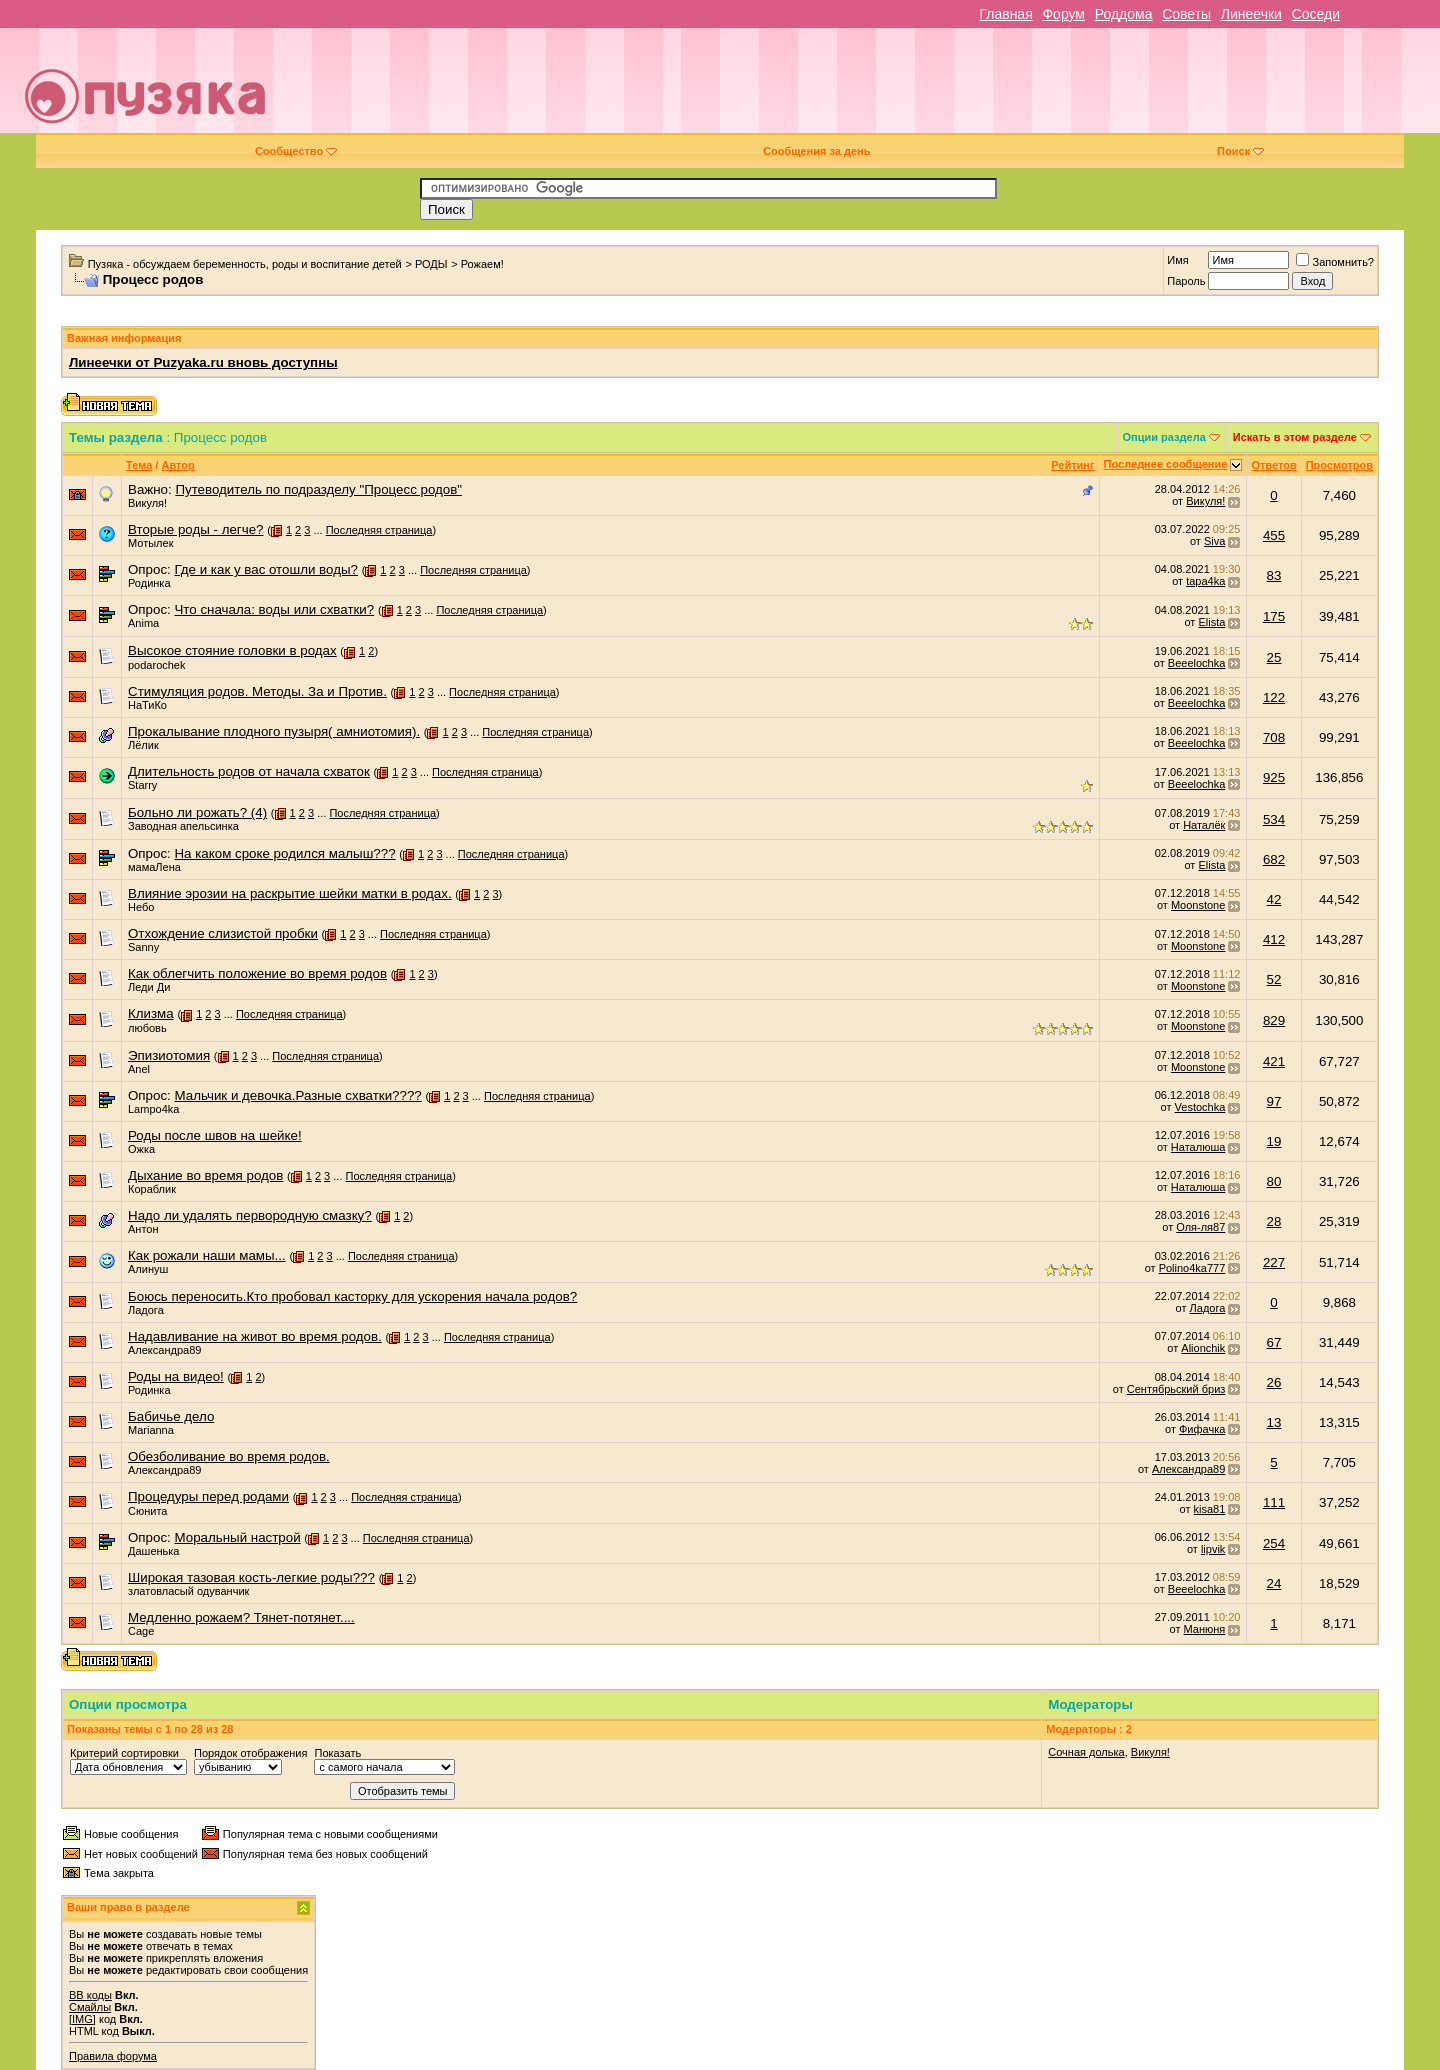 Image resolution: width=1440 pixels, height=2070 pixels. Describe the element at coordinates (1176, 1389) in the screenshot. I see `Сентябрьский бриз` at that location.